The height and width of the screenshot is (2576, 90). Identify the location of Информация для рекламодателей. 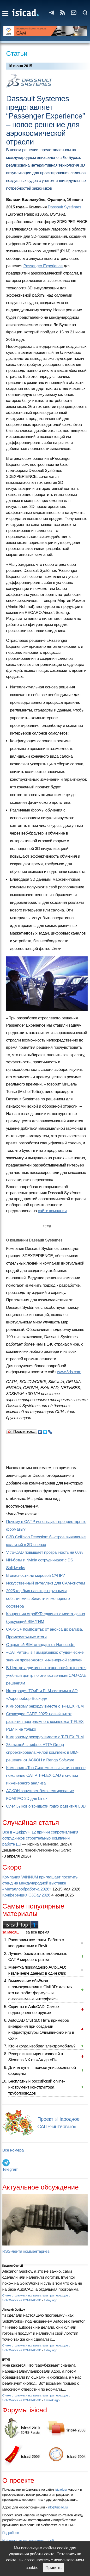
(28, 2541).